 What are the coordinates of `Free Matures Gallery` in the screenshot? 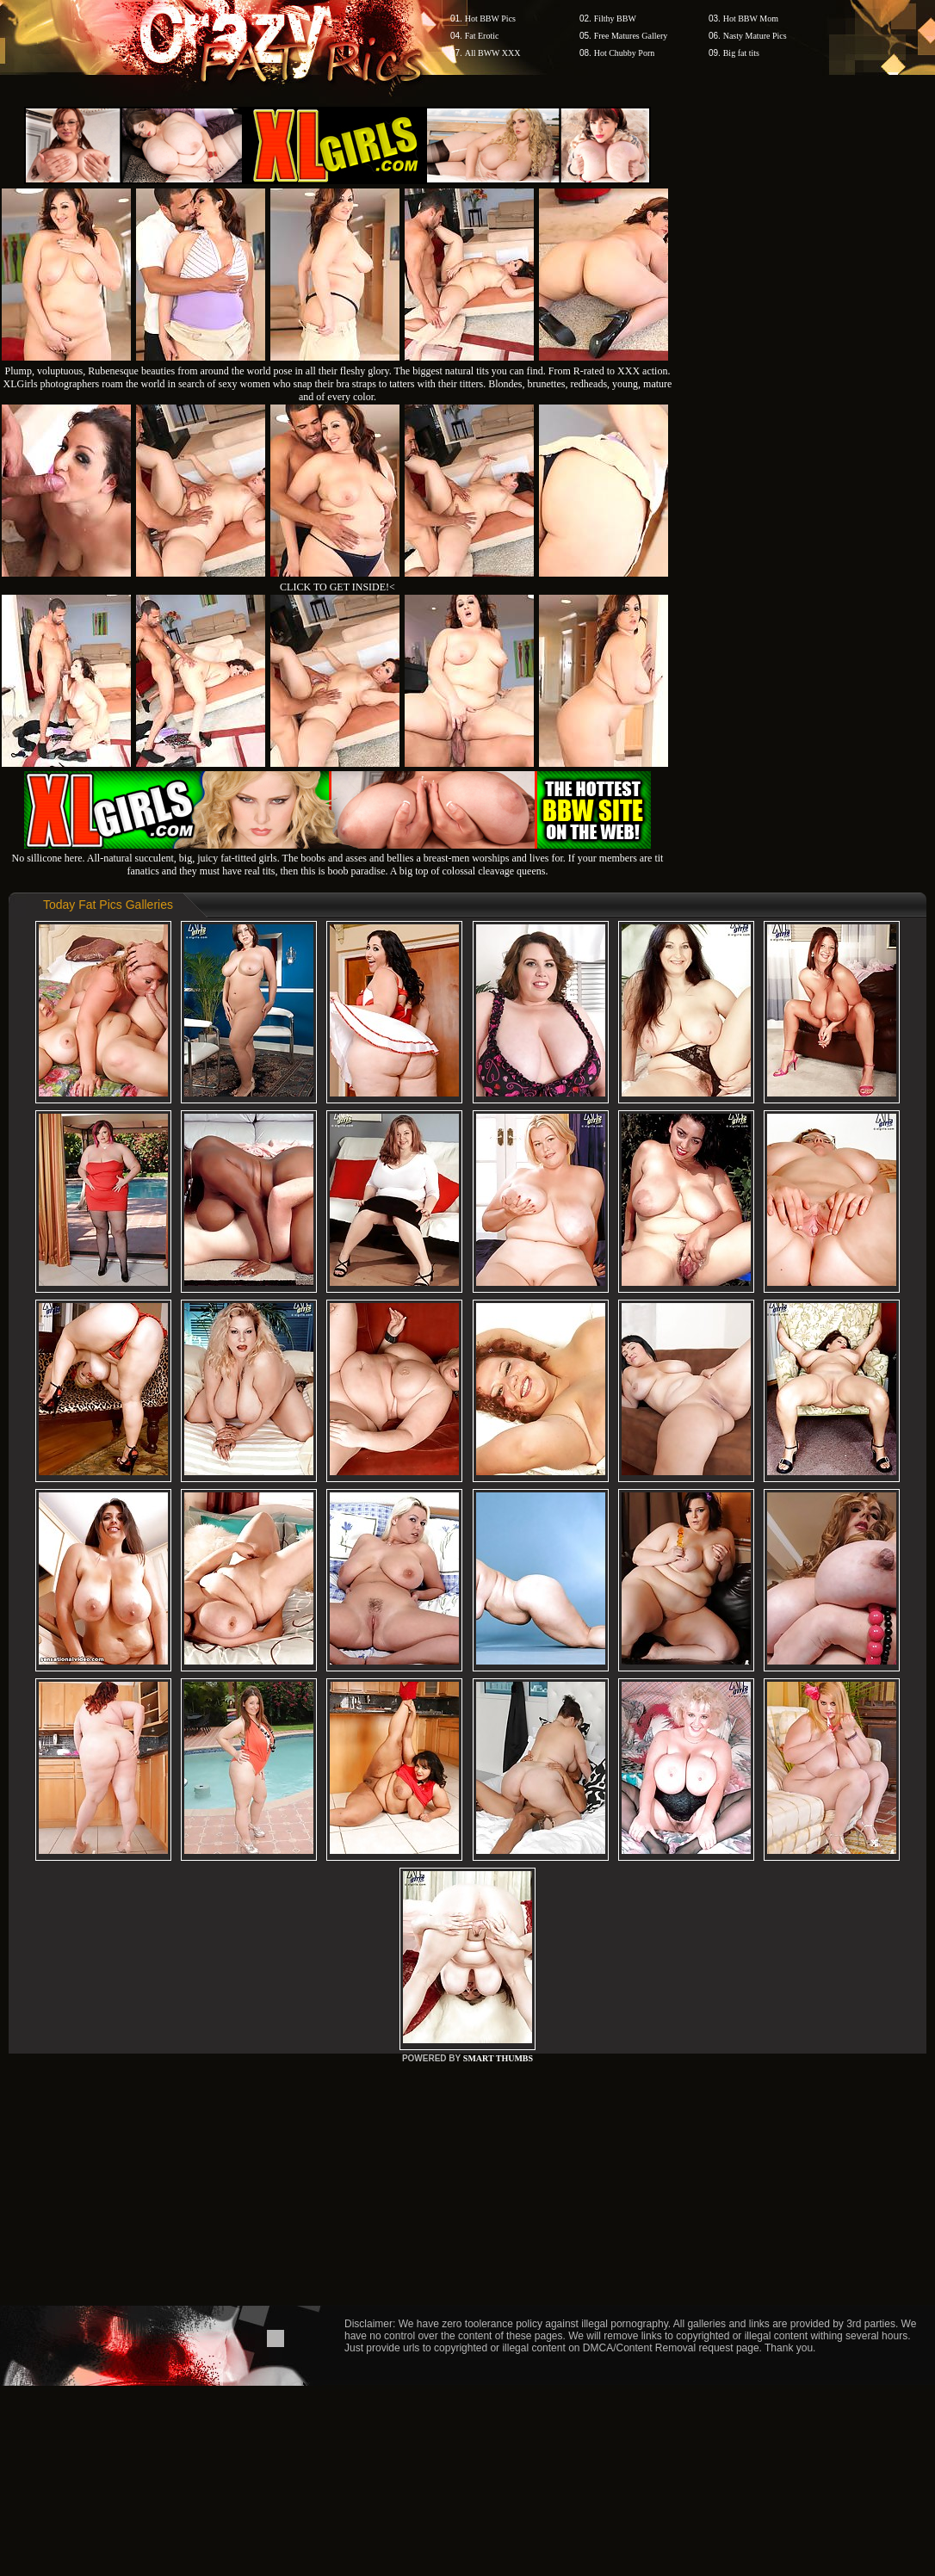 It's located at (631, 35).